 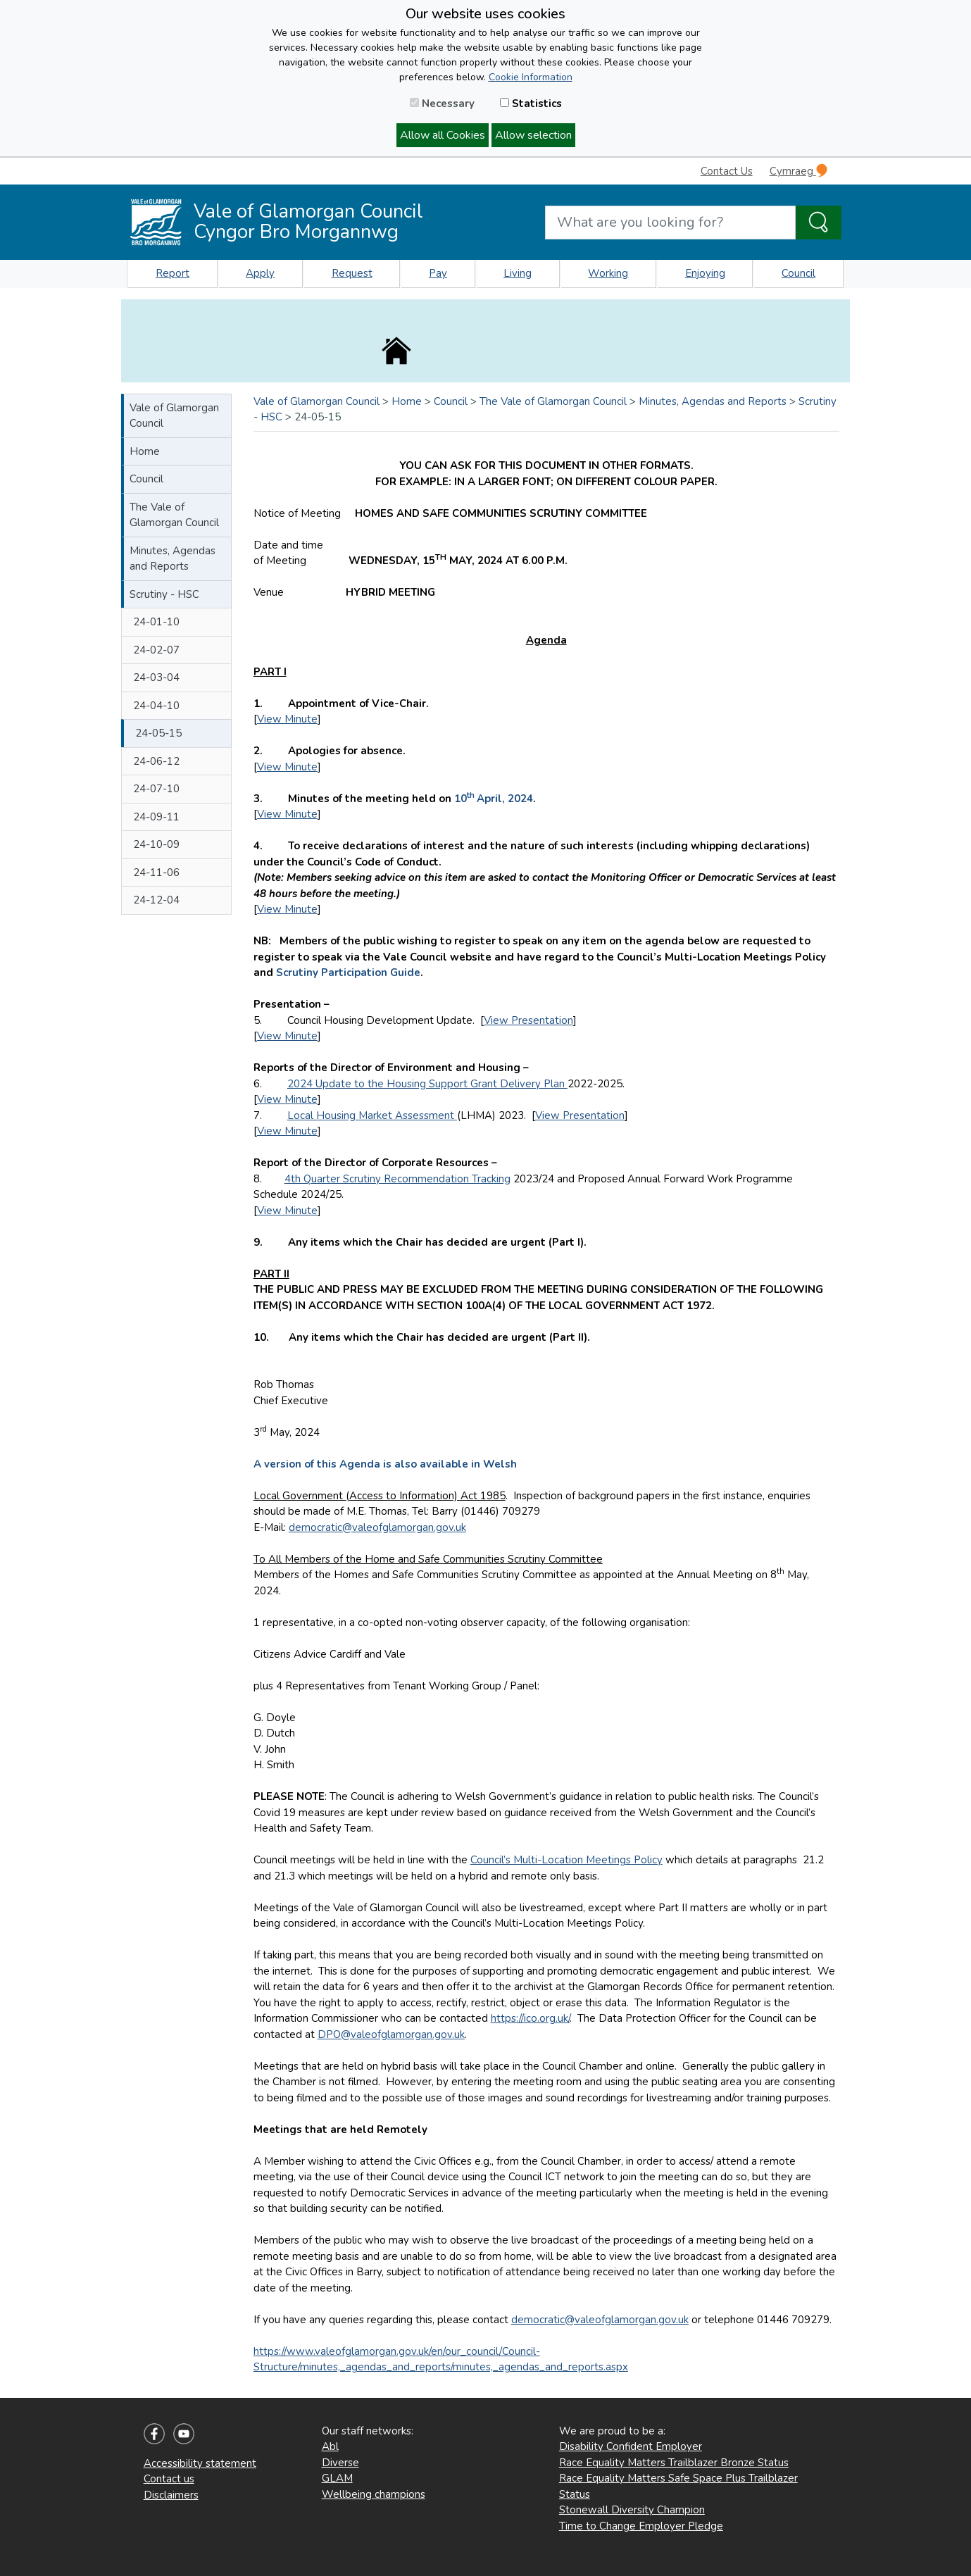 What do you see at coordinates (442, 135) in the screenshot?
I see `Allow all Cookies` at bounding box center [442, 135].